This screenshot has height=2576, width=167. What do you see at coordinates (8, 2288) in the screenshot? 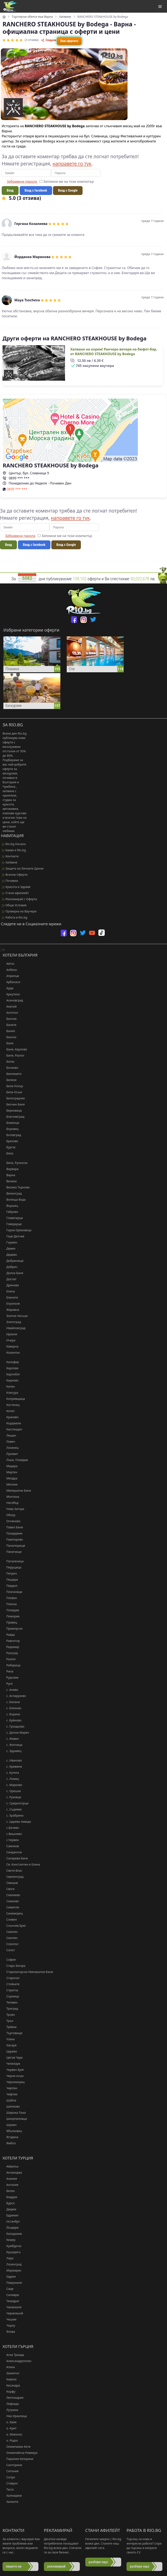
I see `Сиде` at bounding box center [8, 2288].